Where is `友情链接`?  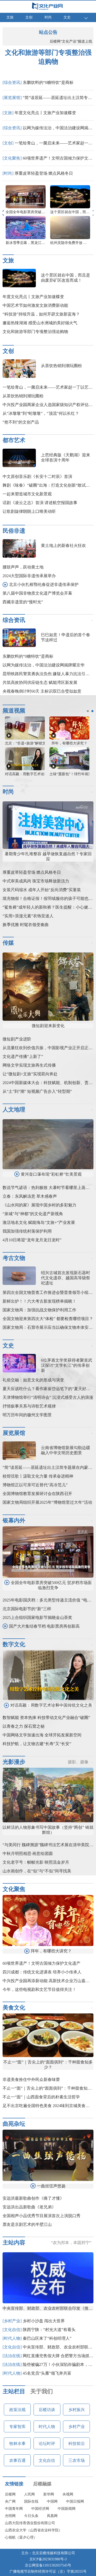
友情链接 is located at coordinates (14, 2483).